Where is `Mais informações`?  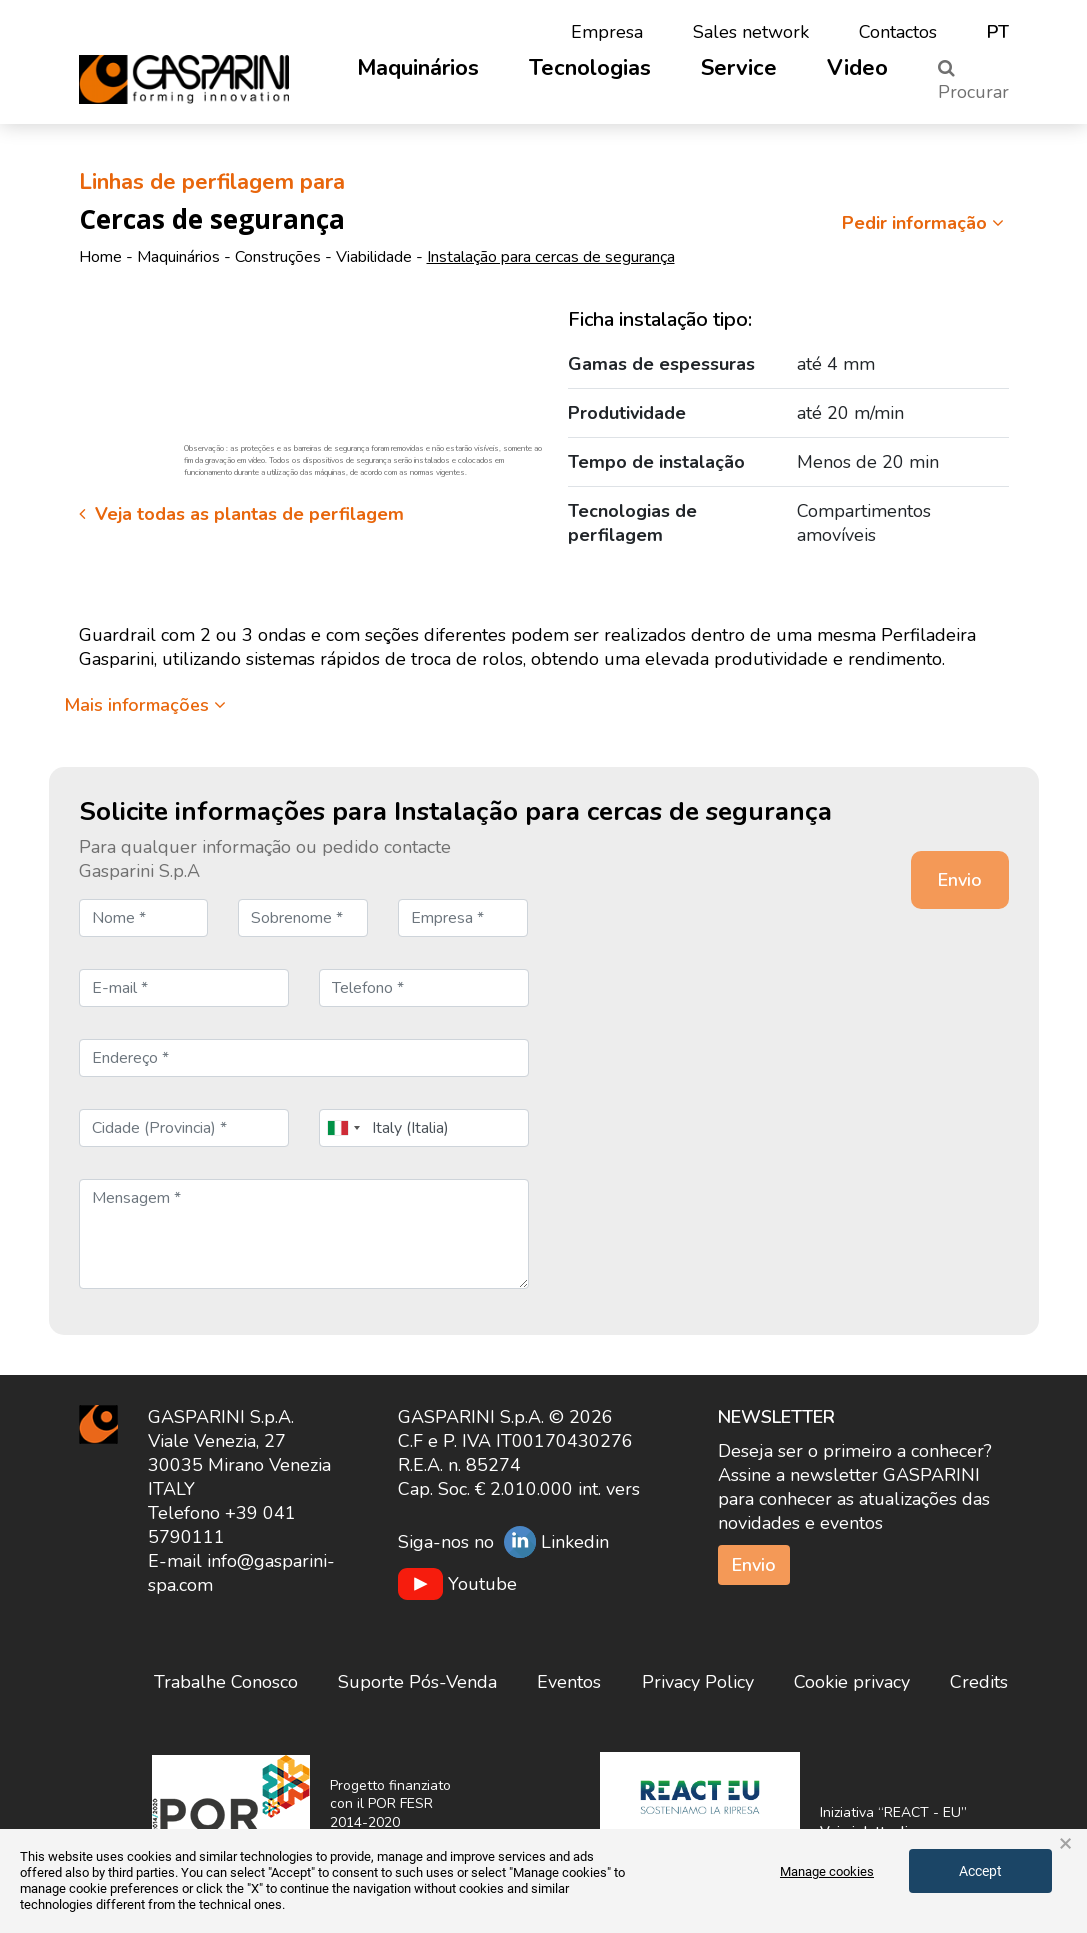
Mais informações is located at coordinates (145, 705).